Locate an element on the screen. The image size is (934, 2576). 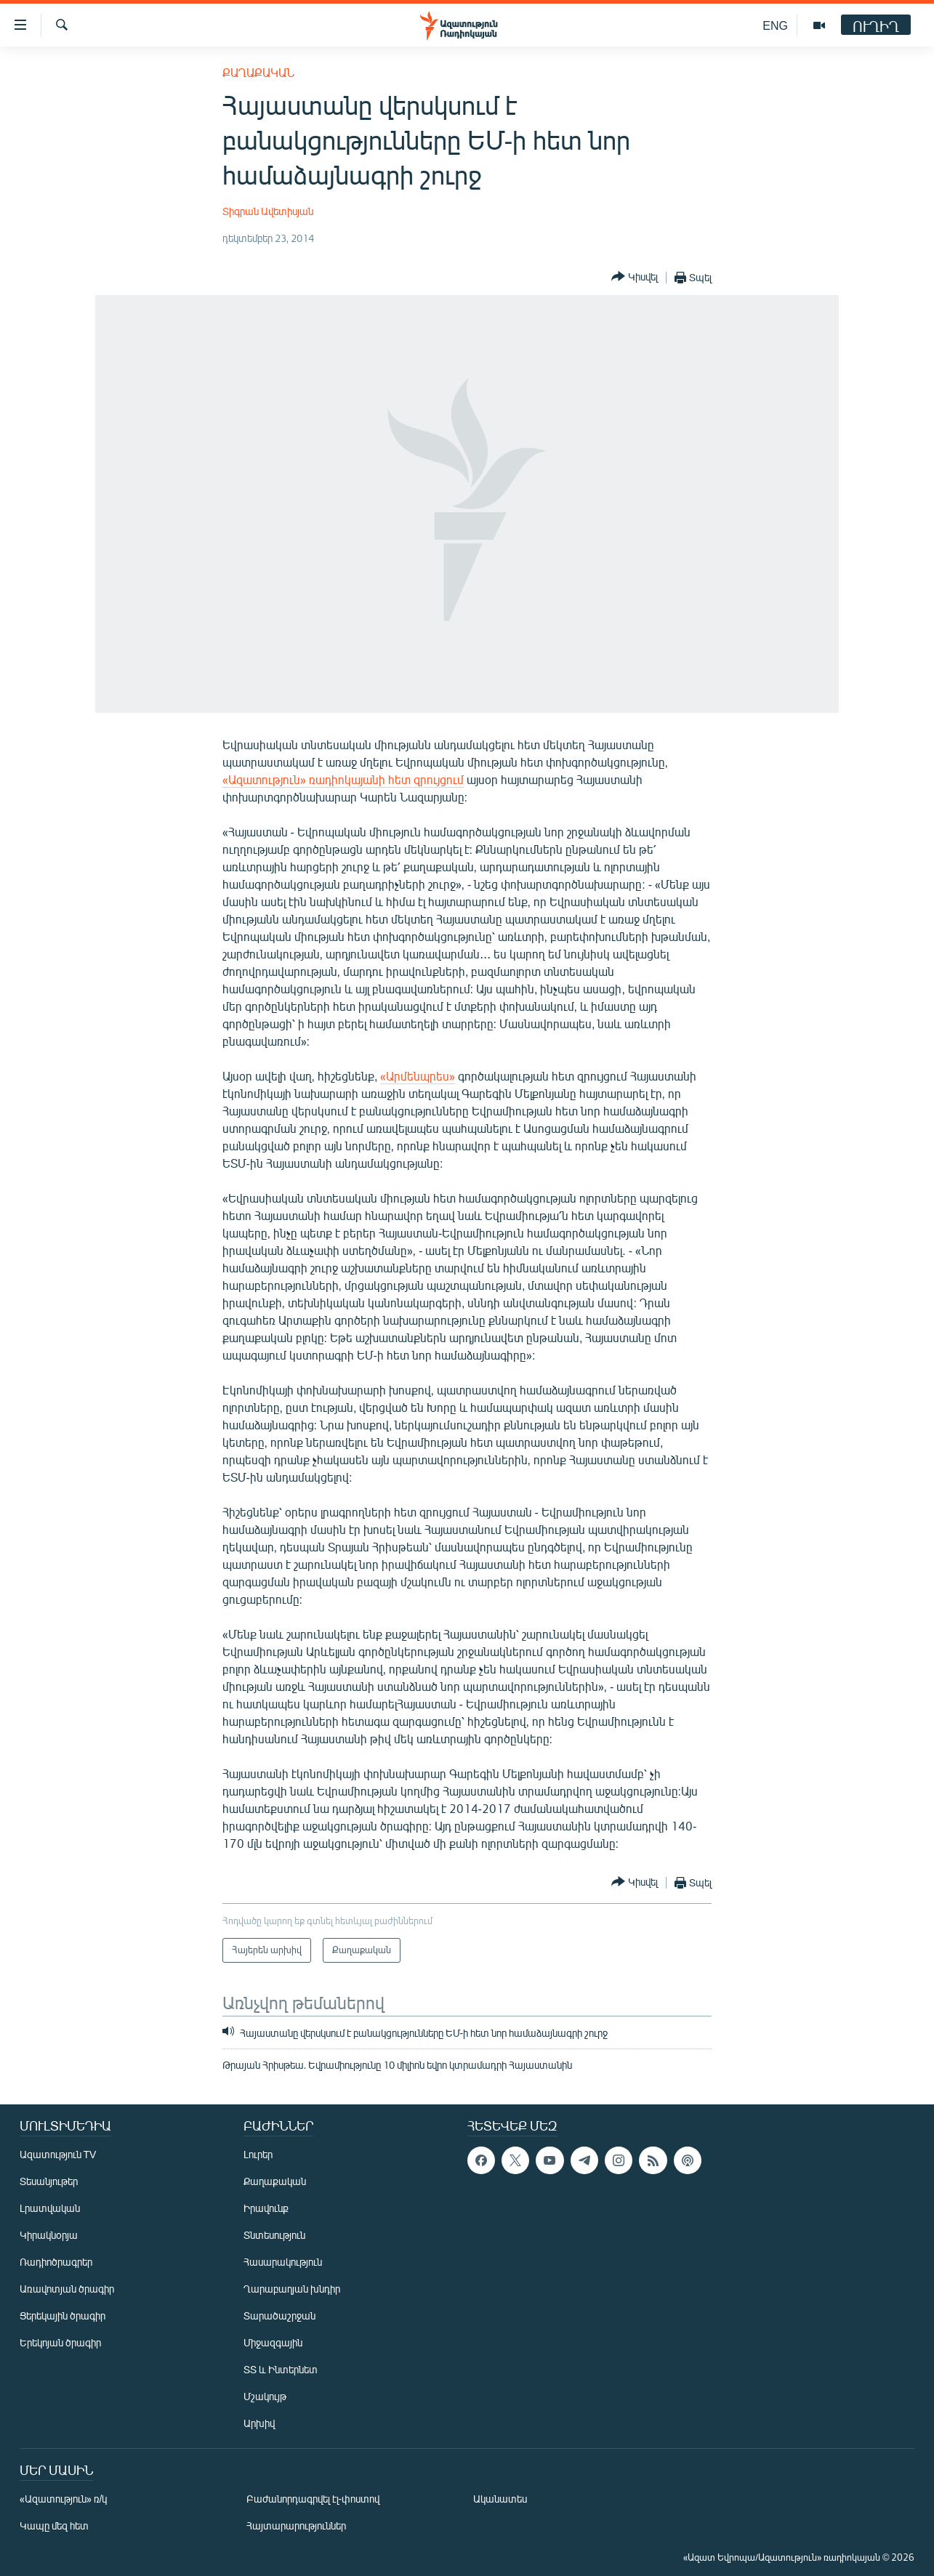
Երեկոյան ծրագիր is located at coordinates (60, 2342).